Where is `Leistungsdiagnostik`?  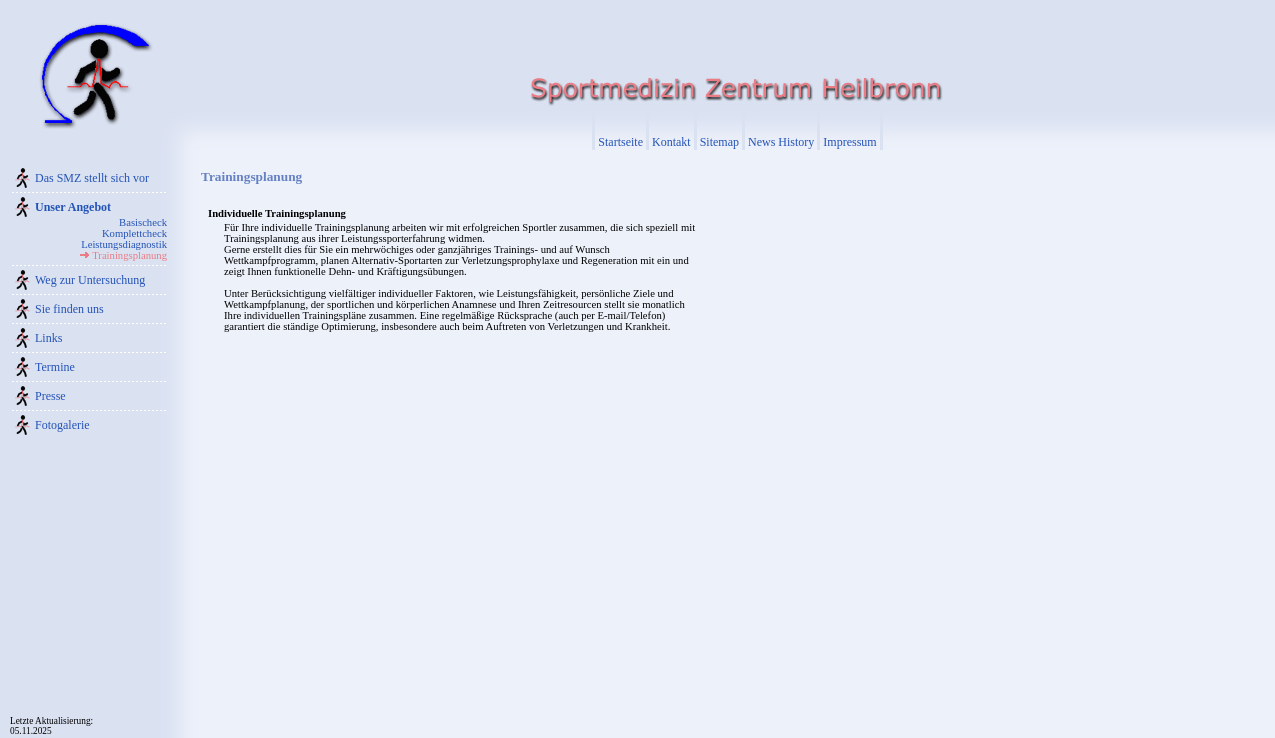 Leistungsdiagnostik is located at coordinates (124, 244).